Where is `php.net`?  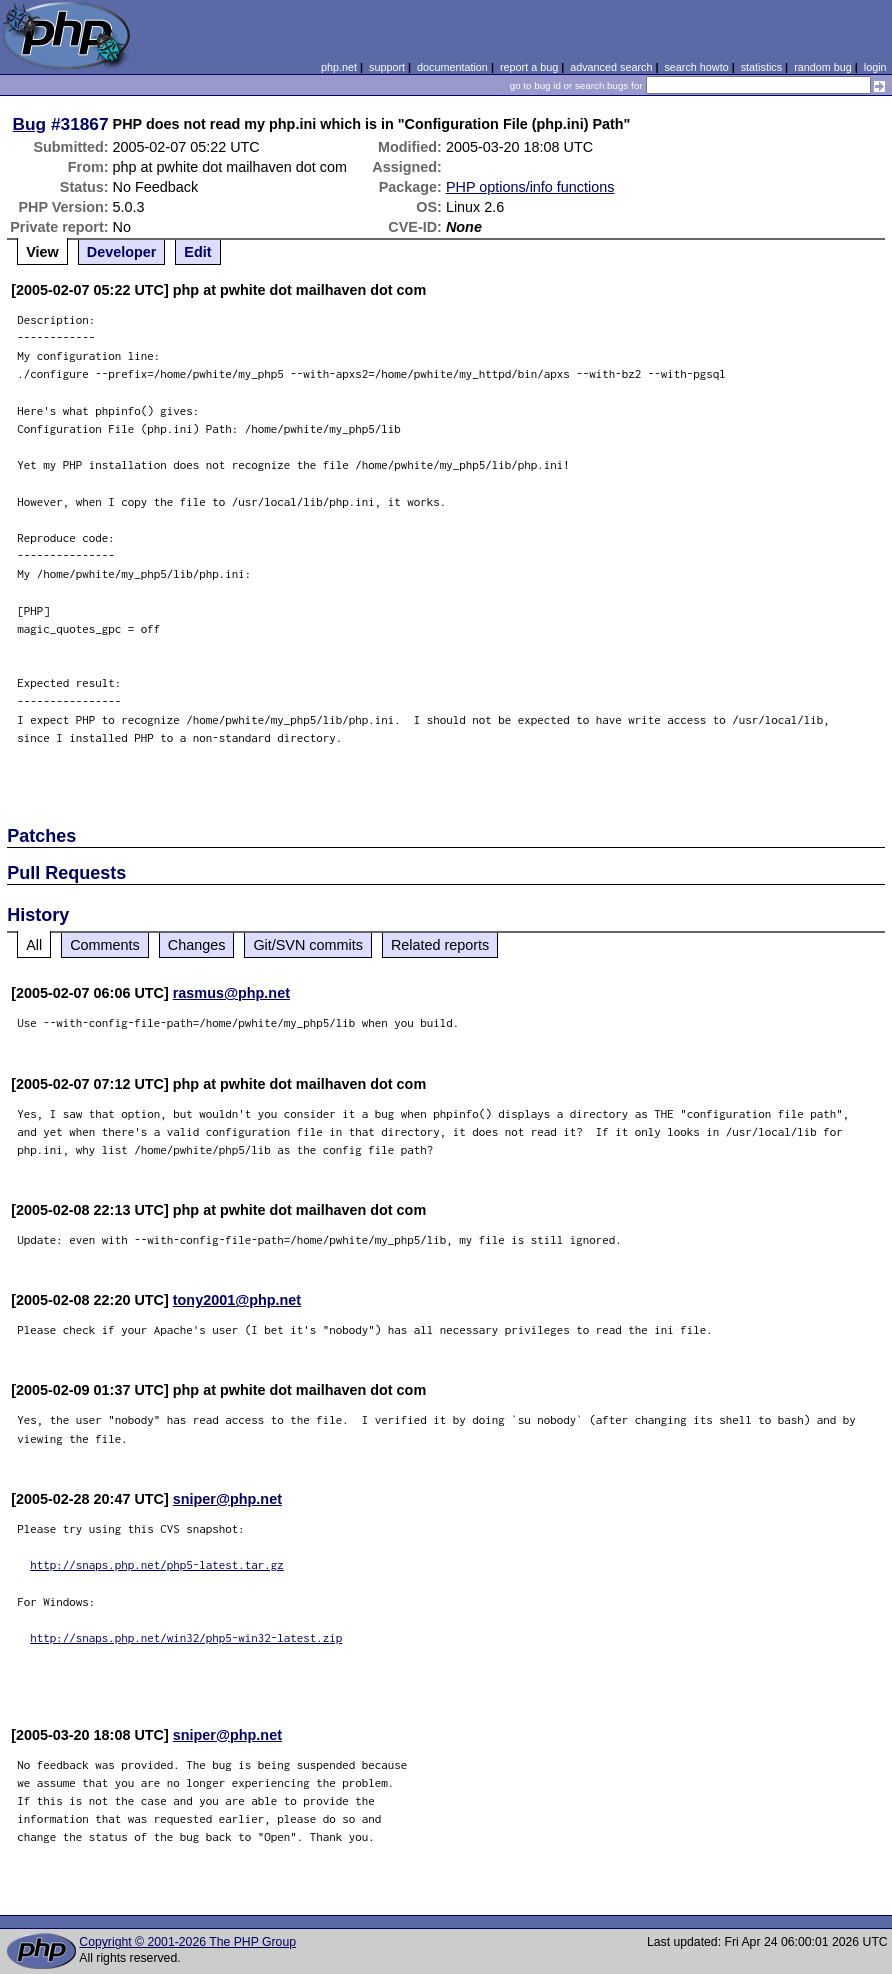 php.net is located at coordinates (339, 67).